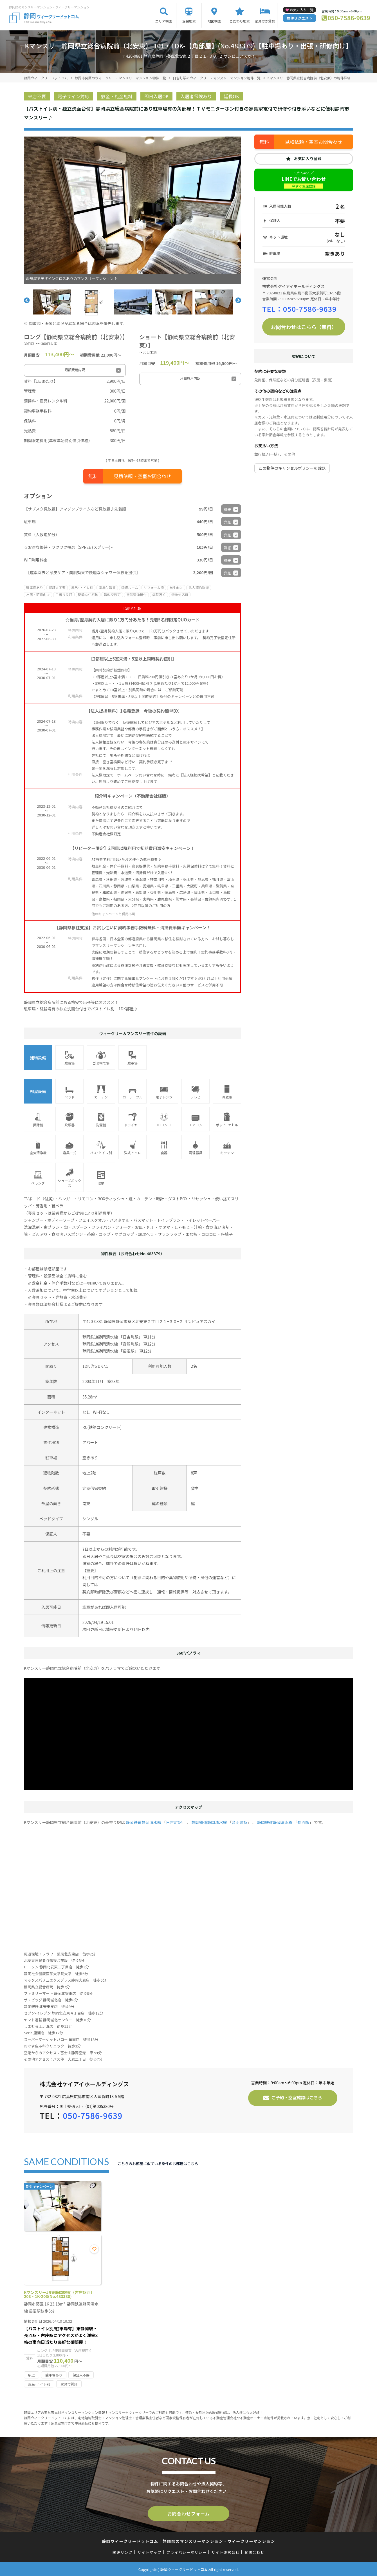 Image resolution: width=377 pixels, height=2576 pixels. What do you see at coordinates (265, 21) in the screenshot?
I see `家具付き賃貸` at bounding box center [265, 21].